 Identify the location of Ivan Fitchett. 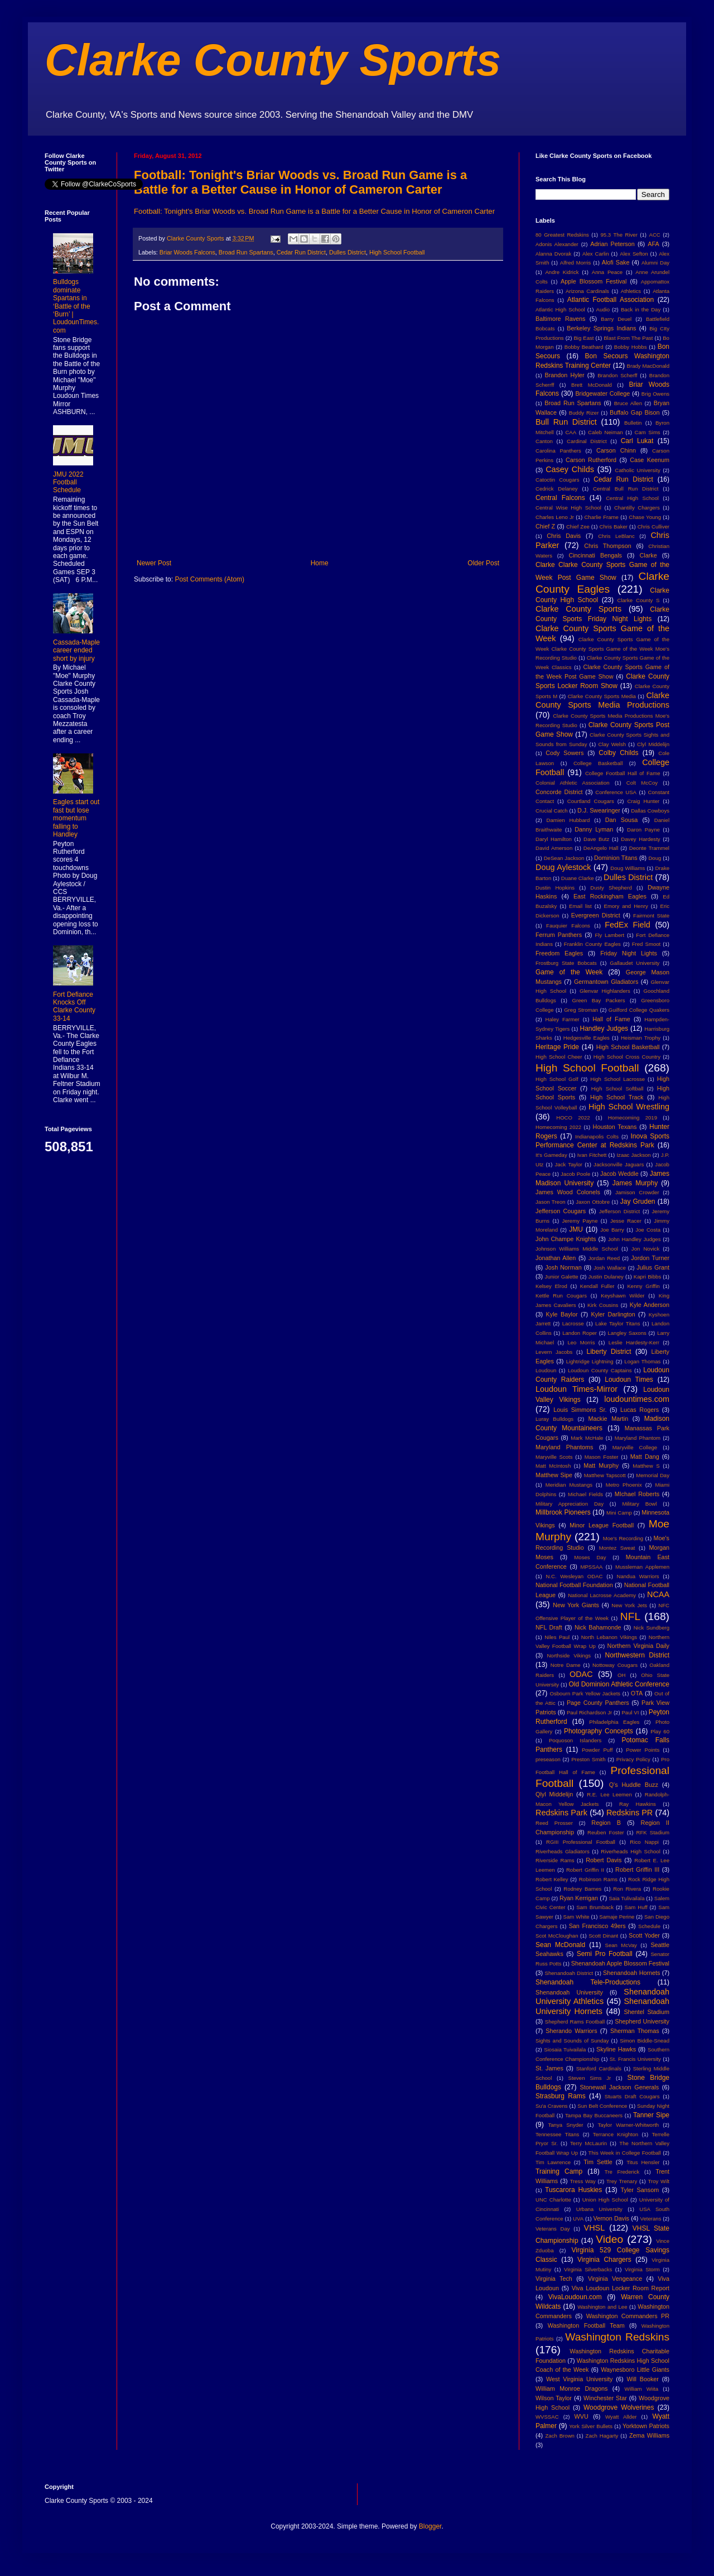
(592, 1155).